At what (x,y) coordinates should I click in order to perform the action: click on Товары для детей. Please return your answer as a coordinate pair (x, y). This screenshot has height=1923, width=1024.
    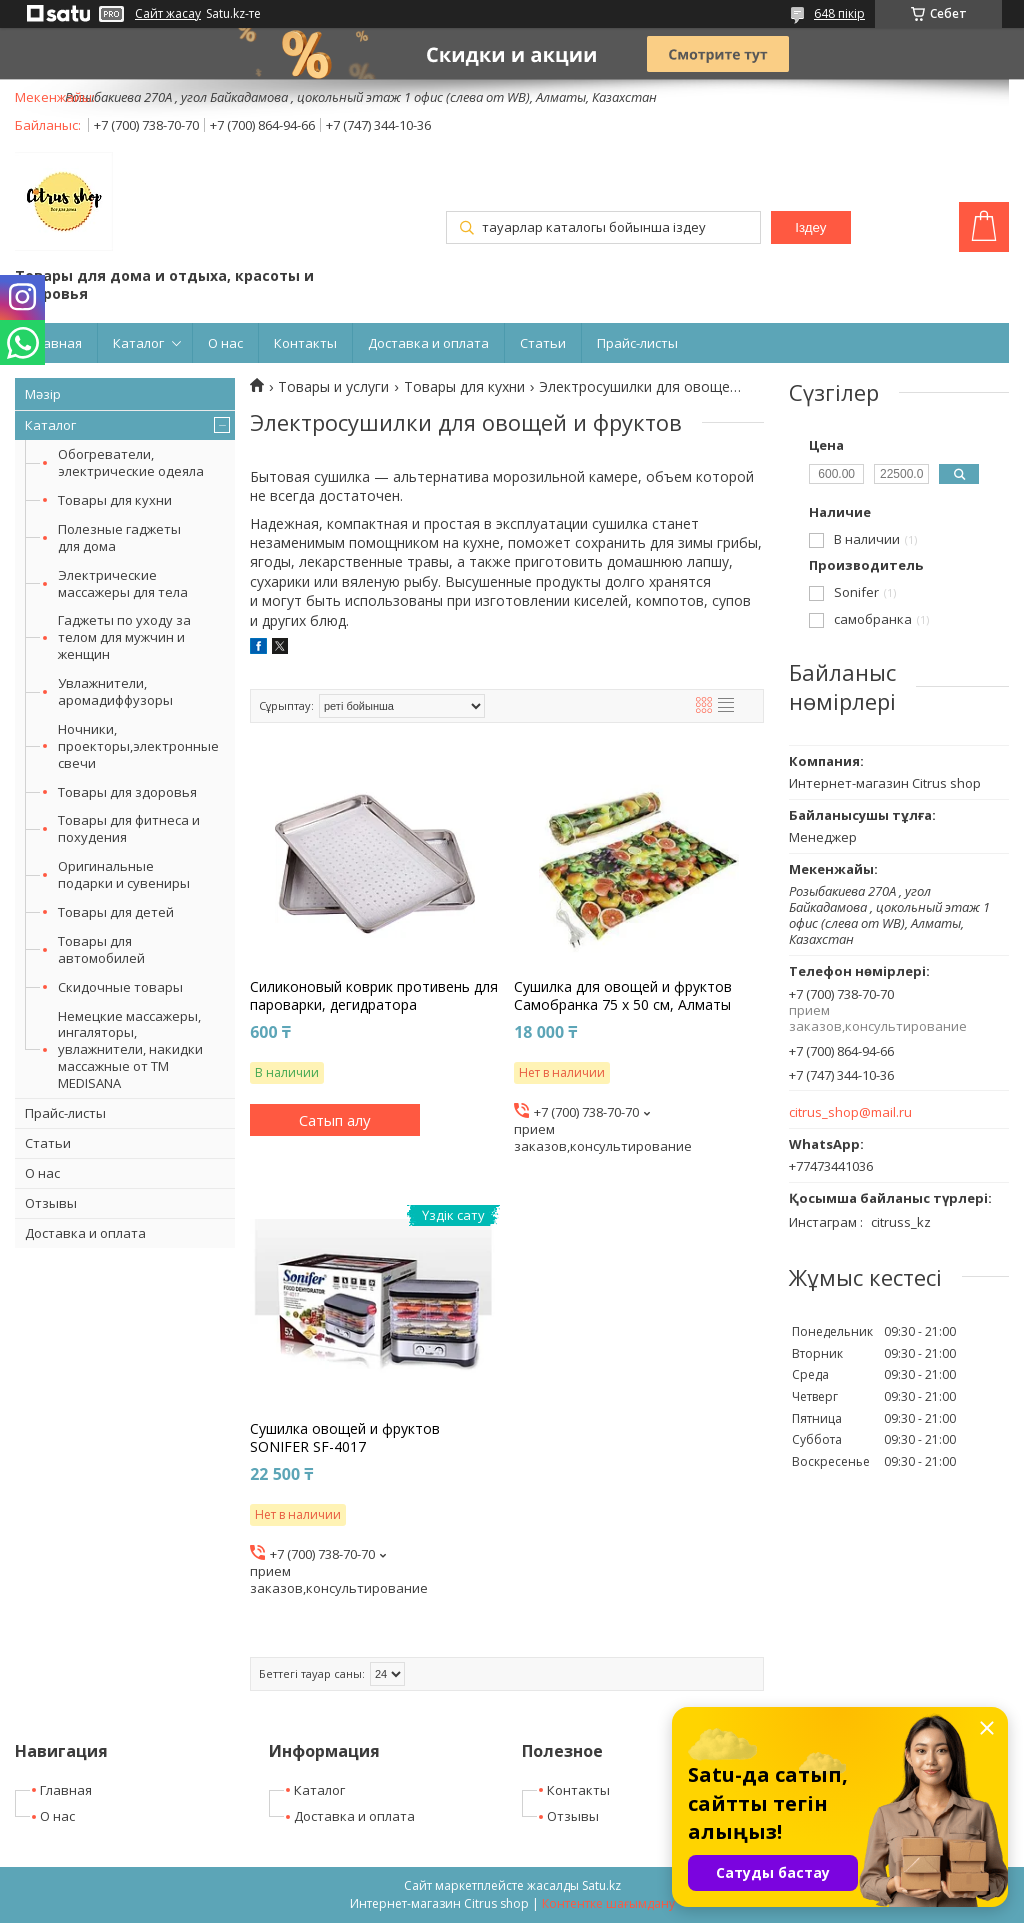
    Looking at the image, I should click on (116, 912).